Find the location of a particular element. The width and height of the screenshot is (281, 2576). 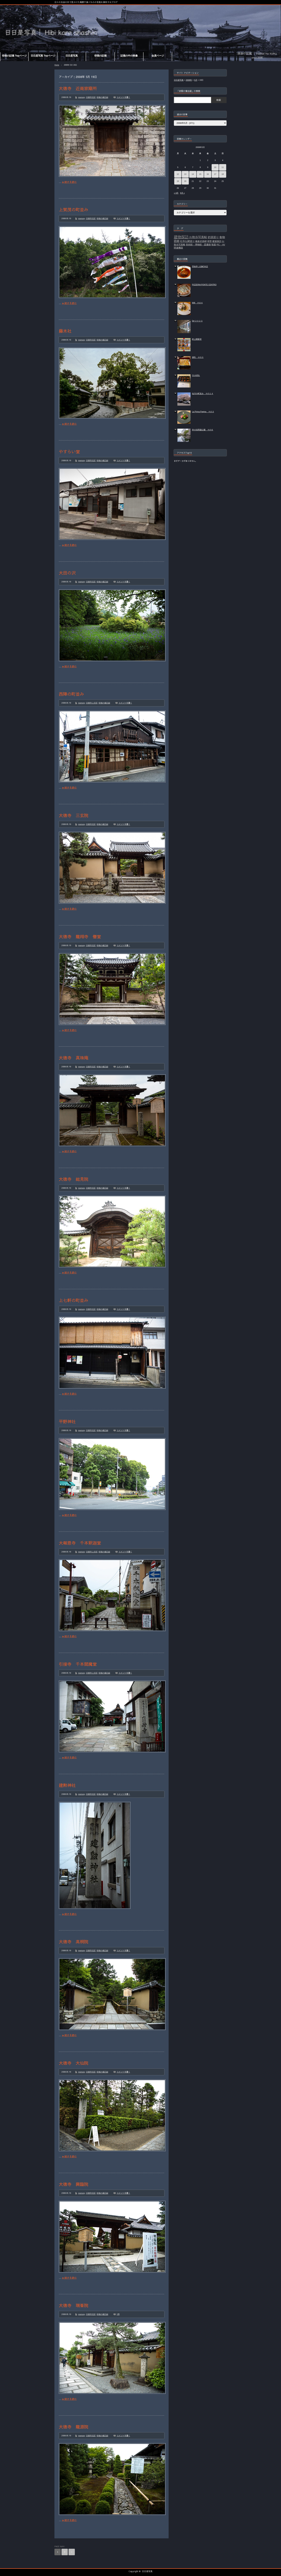

大徳寺 瑞峯院 is located at coordinates (73, 2305).